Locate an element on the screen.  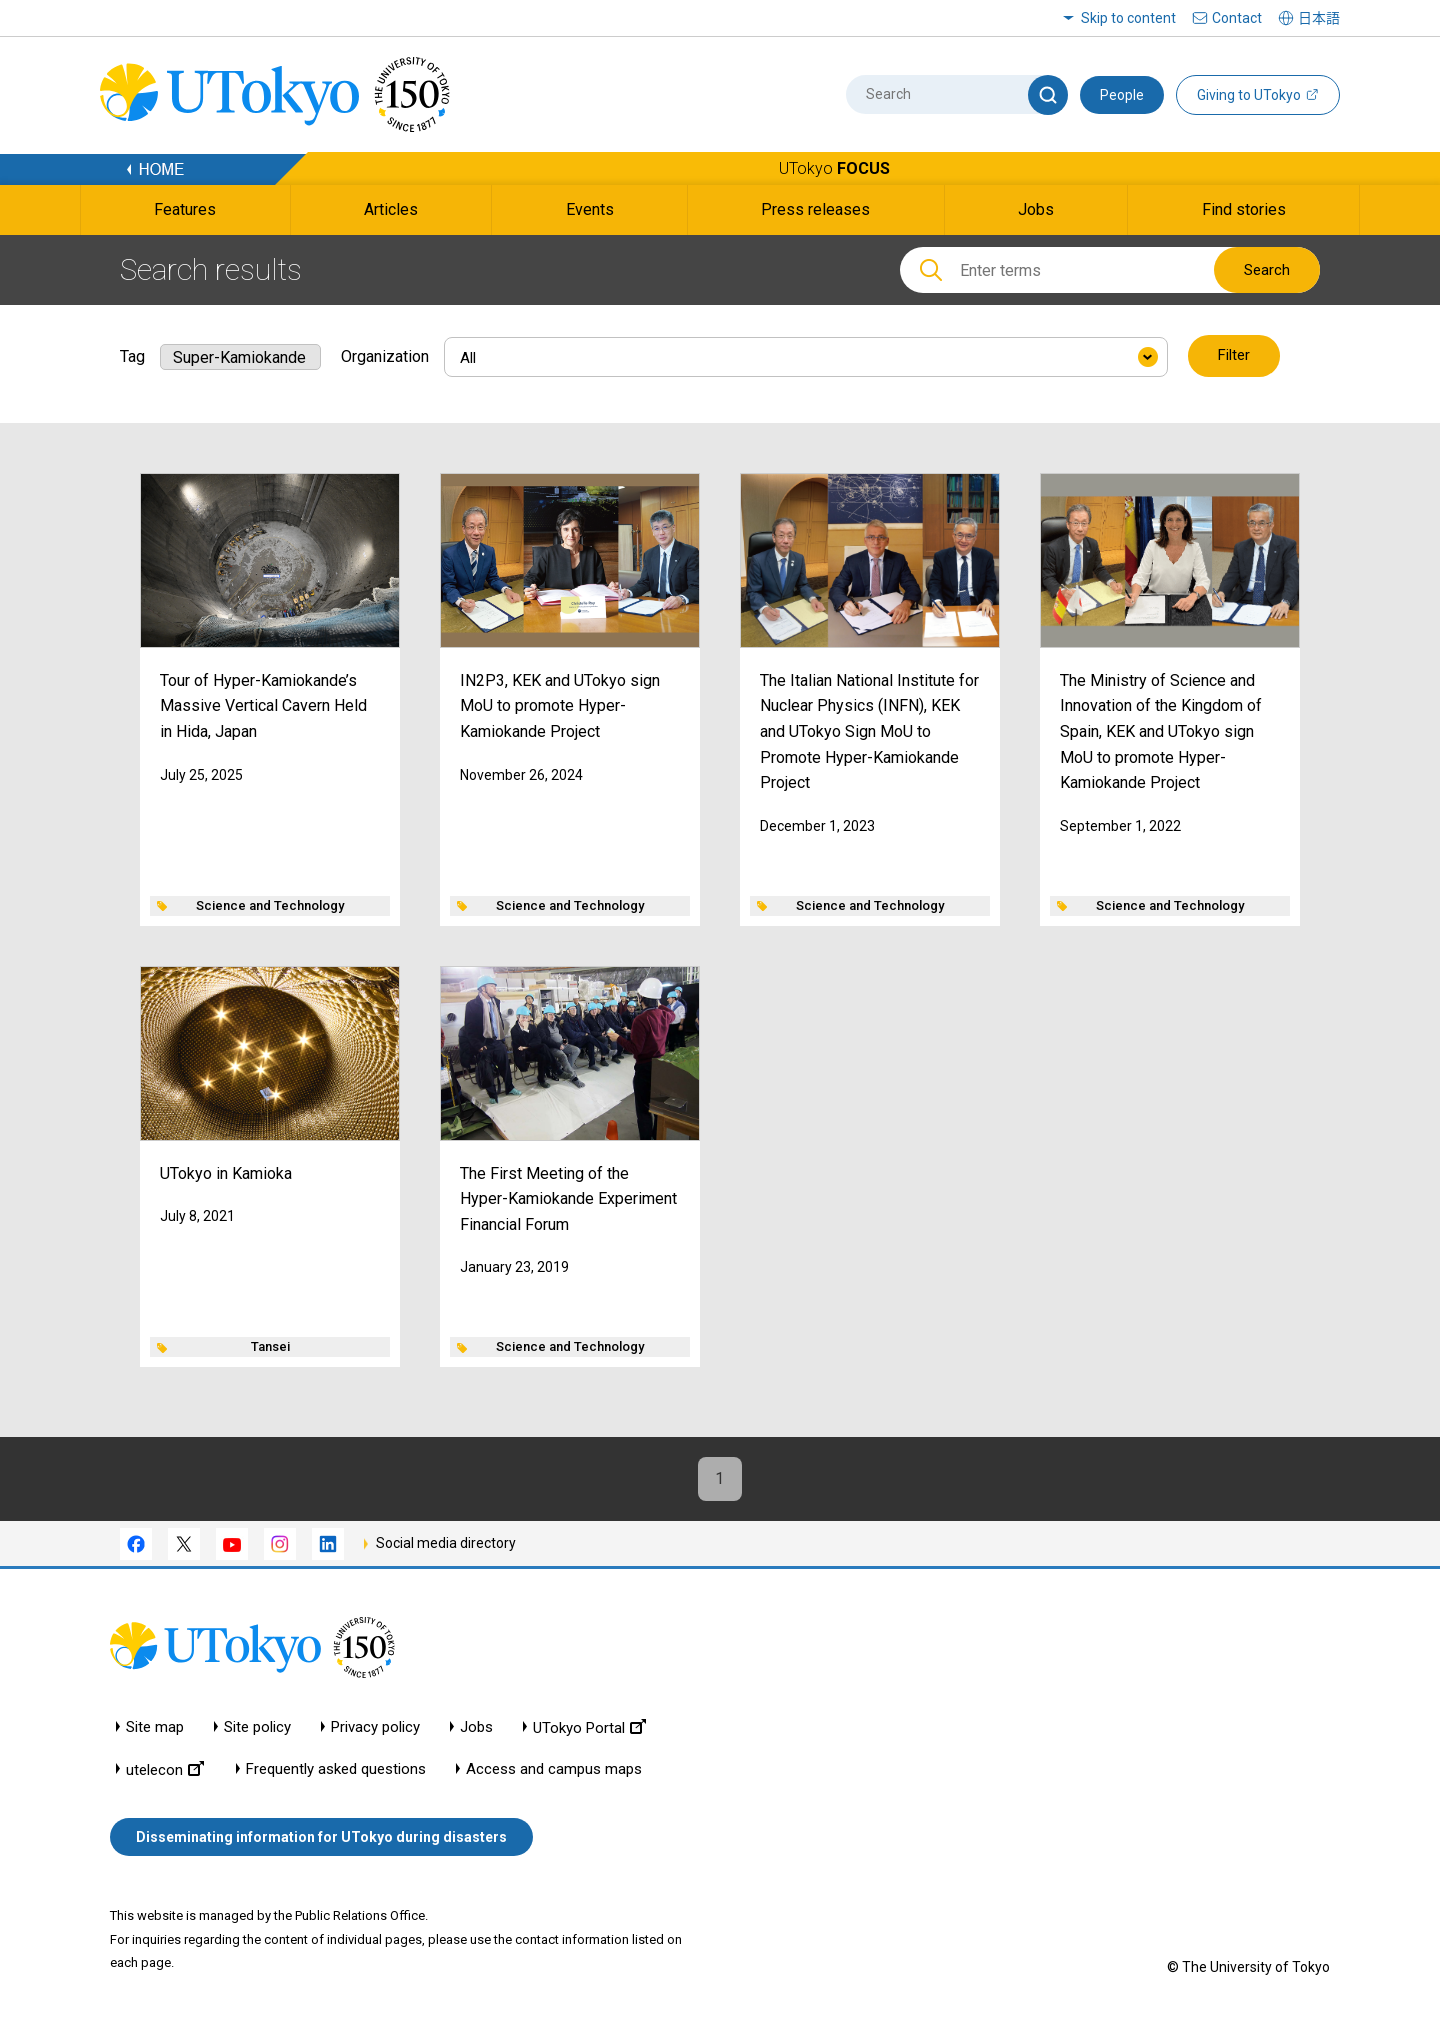
Organization is located at coordinates (385, 355).